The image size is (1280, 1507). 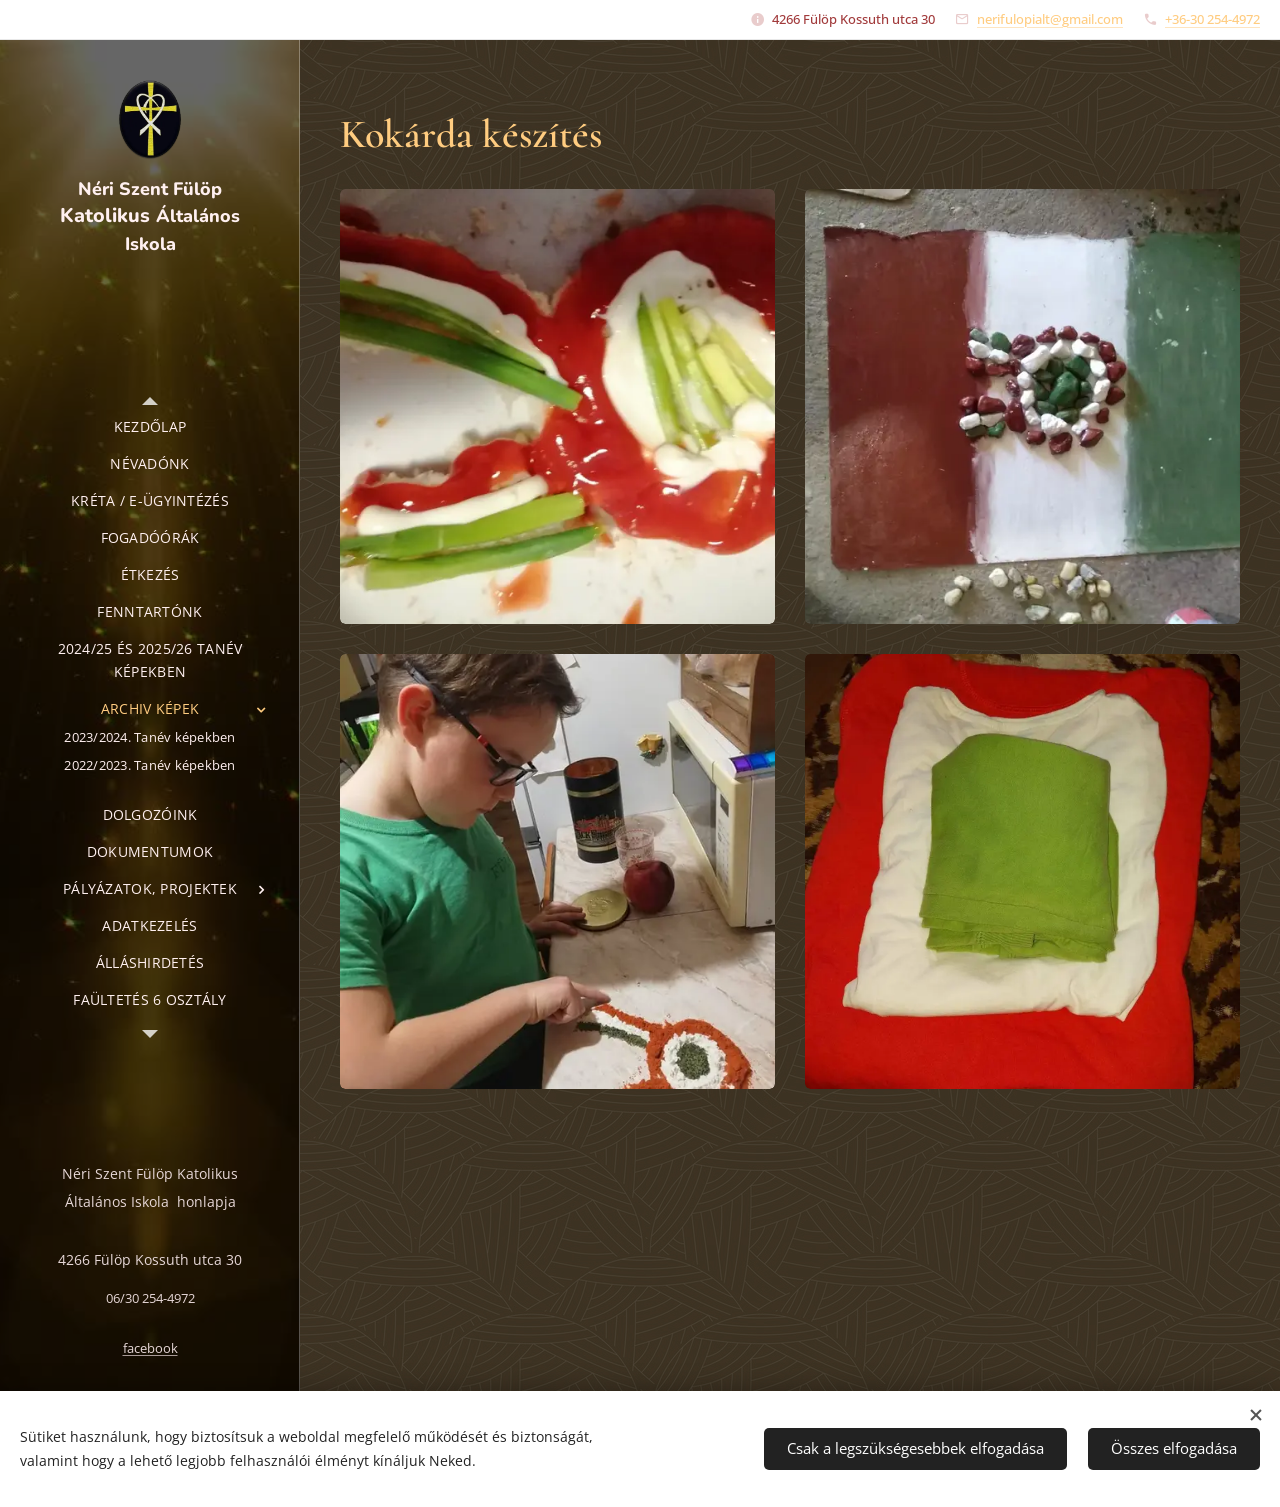 I want to click on facebook, so click(x=150, y=1348).